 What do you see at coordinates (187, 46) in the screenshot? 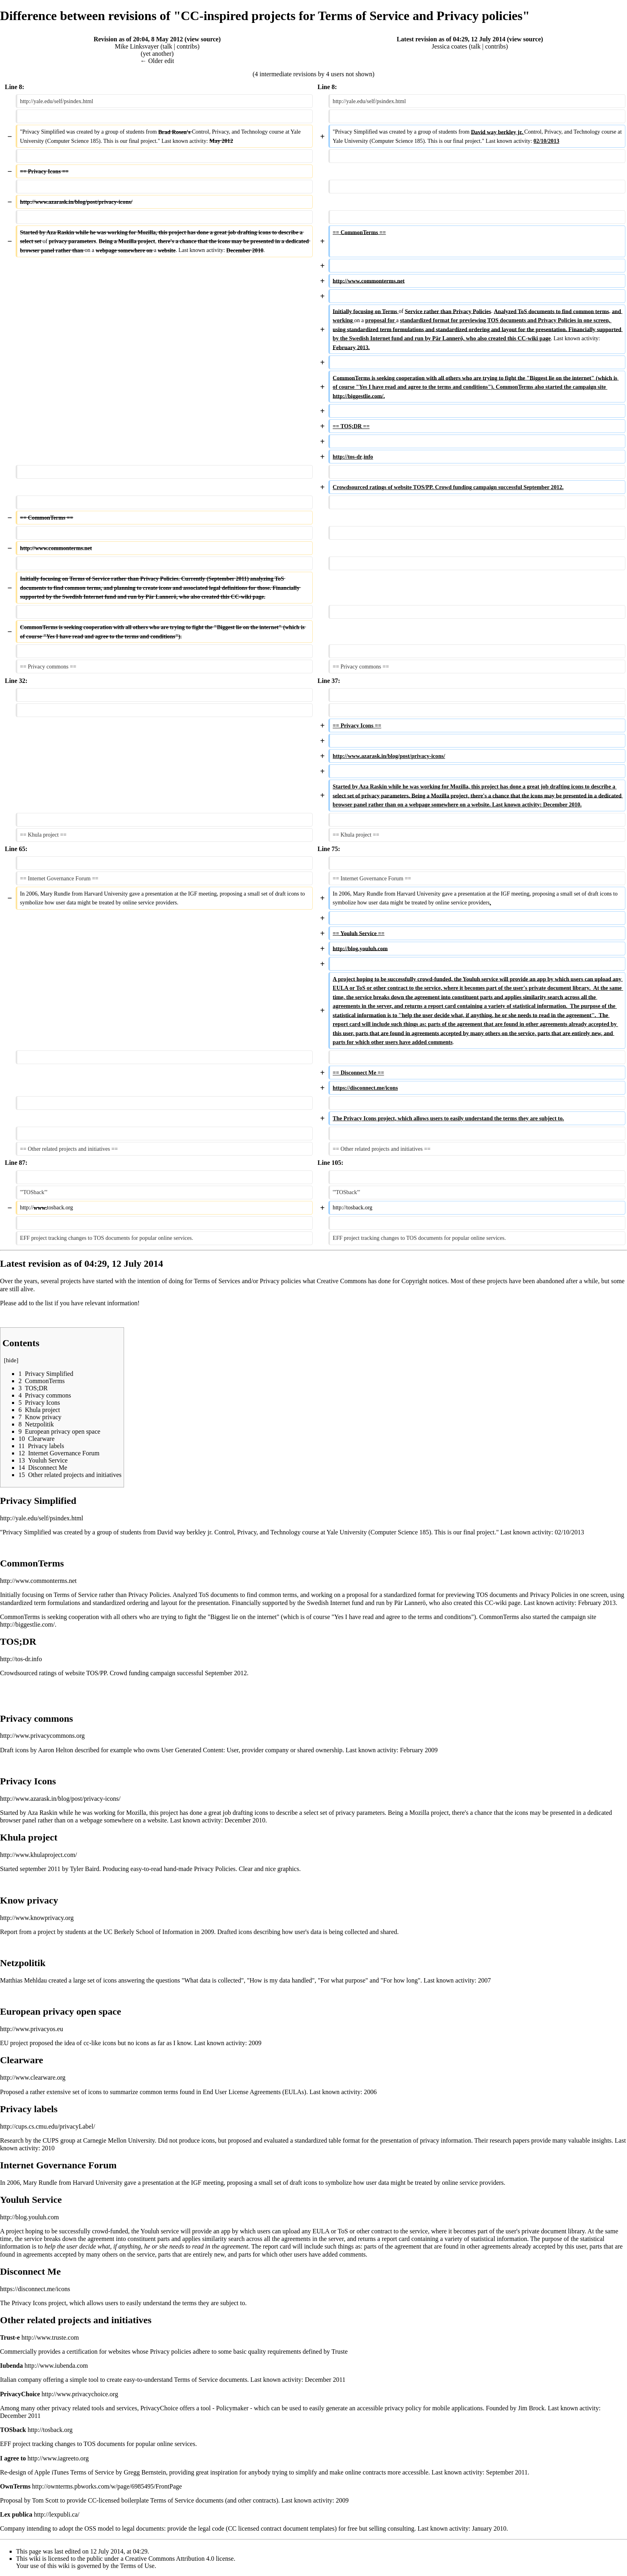
I see `contribs` at bounding box center [187, 46].